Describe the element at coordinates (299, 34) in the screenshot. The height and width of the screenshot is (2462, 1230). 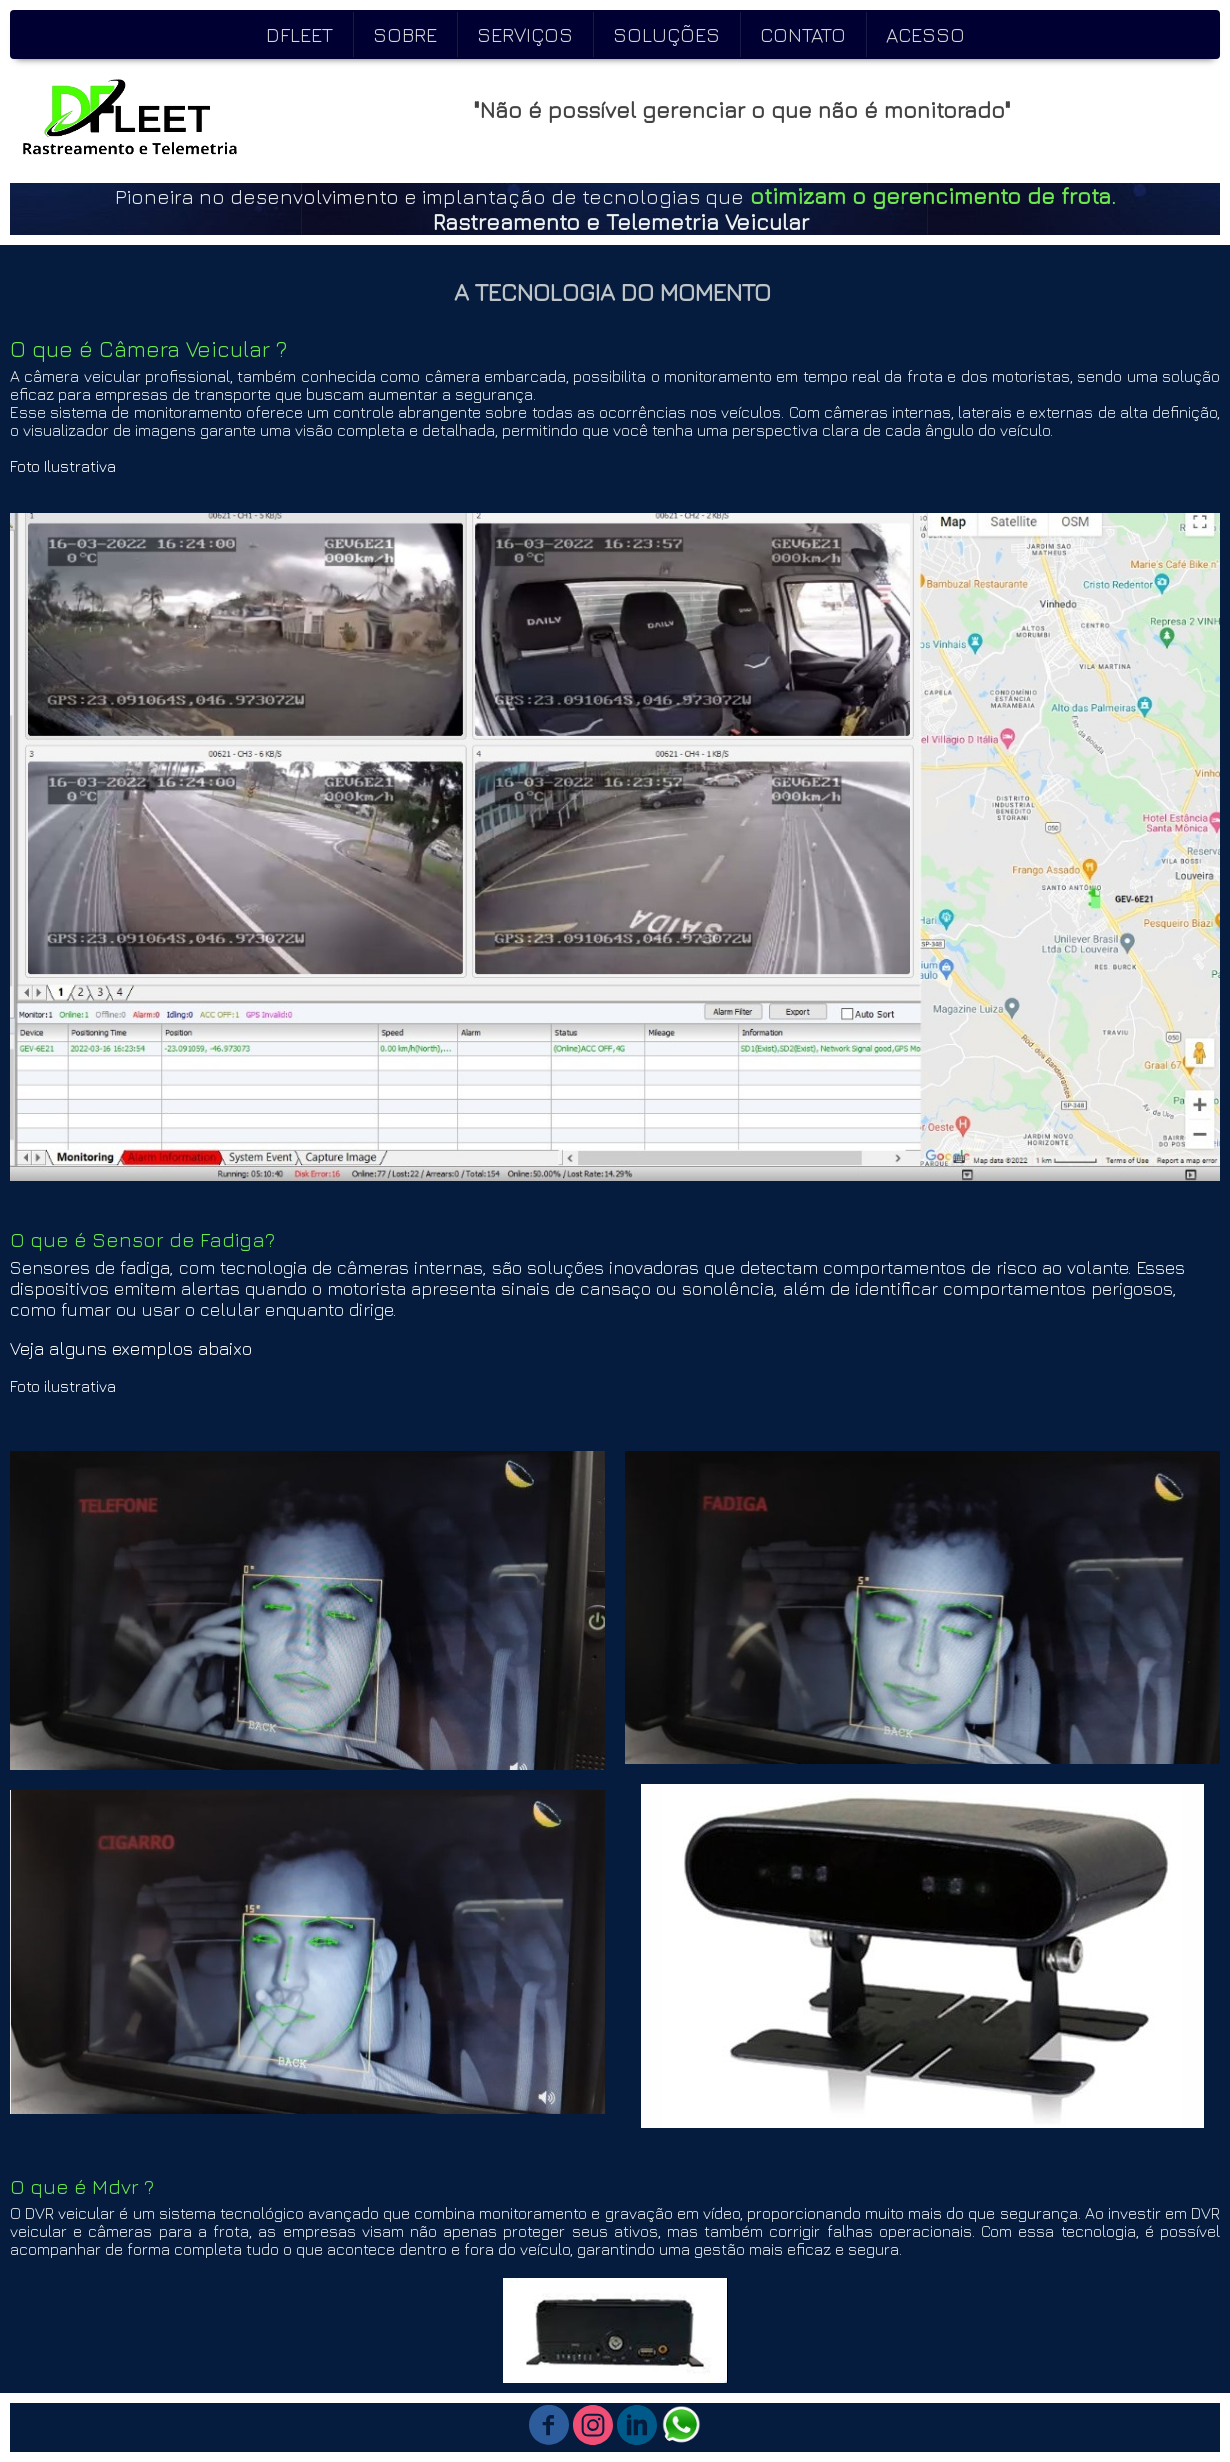
I see `DFLEET [menuitem]` at that location.